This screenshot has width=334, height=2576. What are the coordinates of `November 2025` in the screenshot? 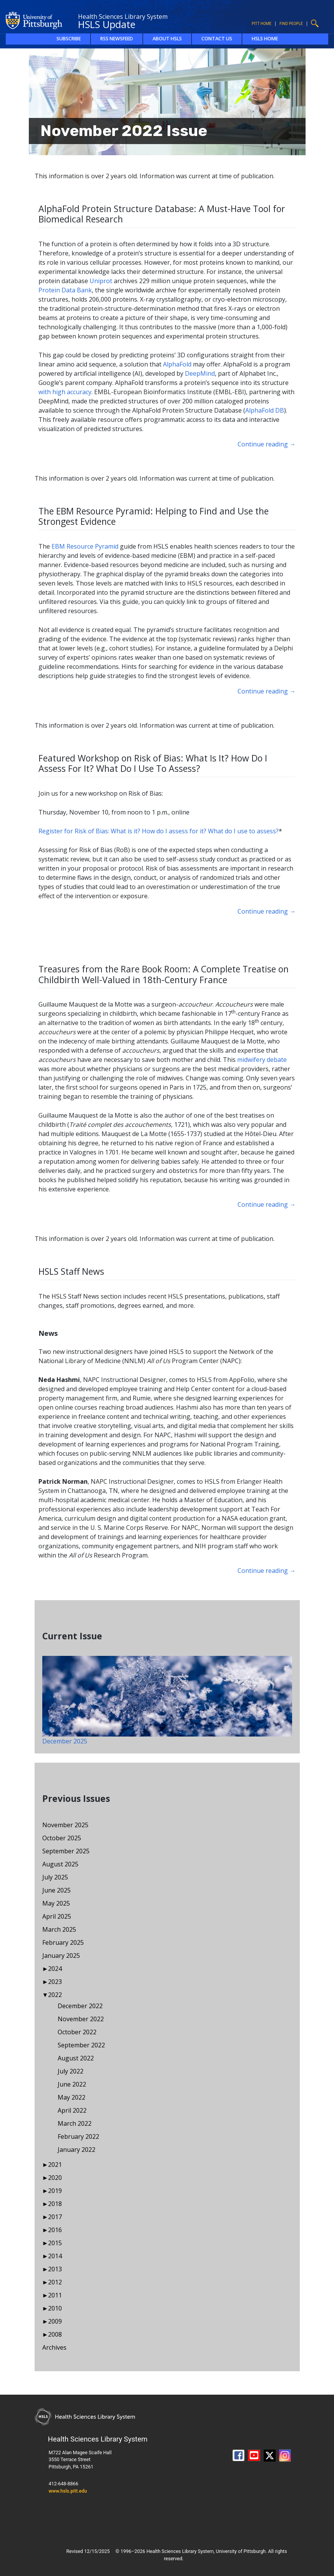 It's located at (65, 1825).